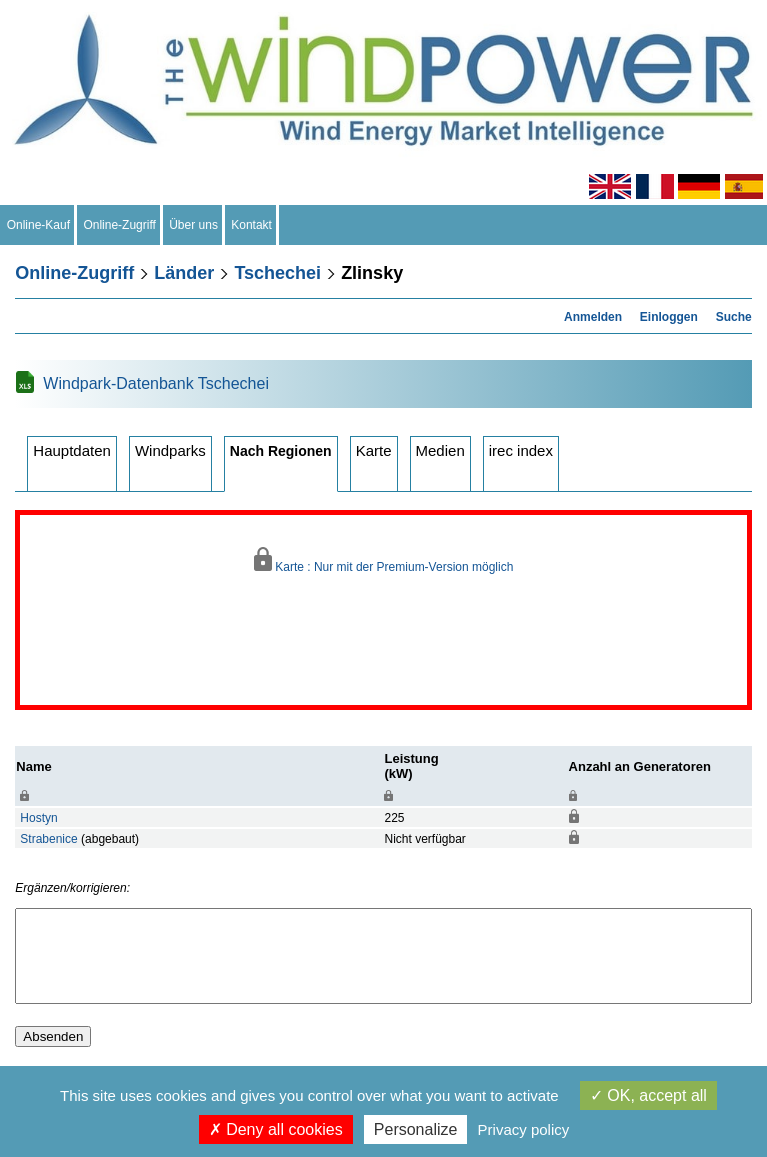  Describe the element at coordinates (277, 273) in the screenshot. I see `Tschechei` at that location.